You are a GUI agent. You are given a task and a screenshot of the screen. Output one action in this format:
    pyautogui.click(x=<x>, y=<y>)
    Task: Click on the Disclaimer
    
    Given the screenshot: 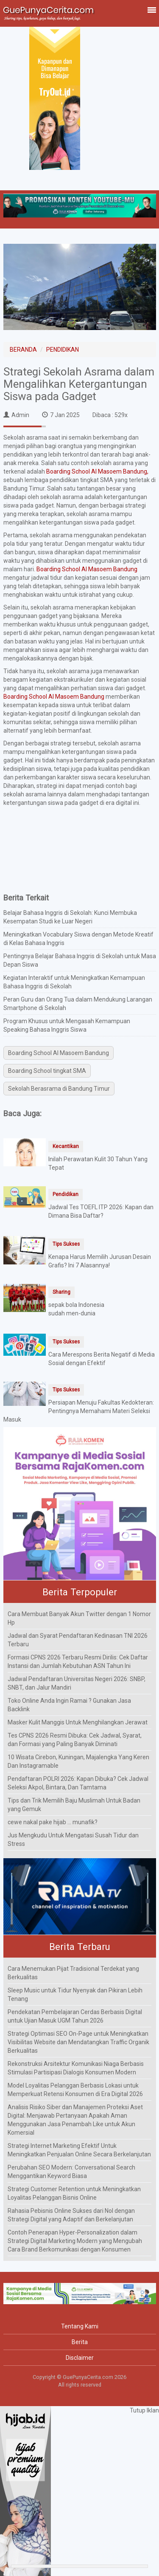 What is the action you would take?
    pyautogui.click(x=80, y=2357)
    